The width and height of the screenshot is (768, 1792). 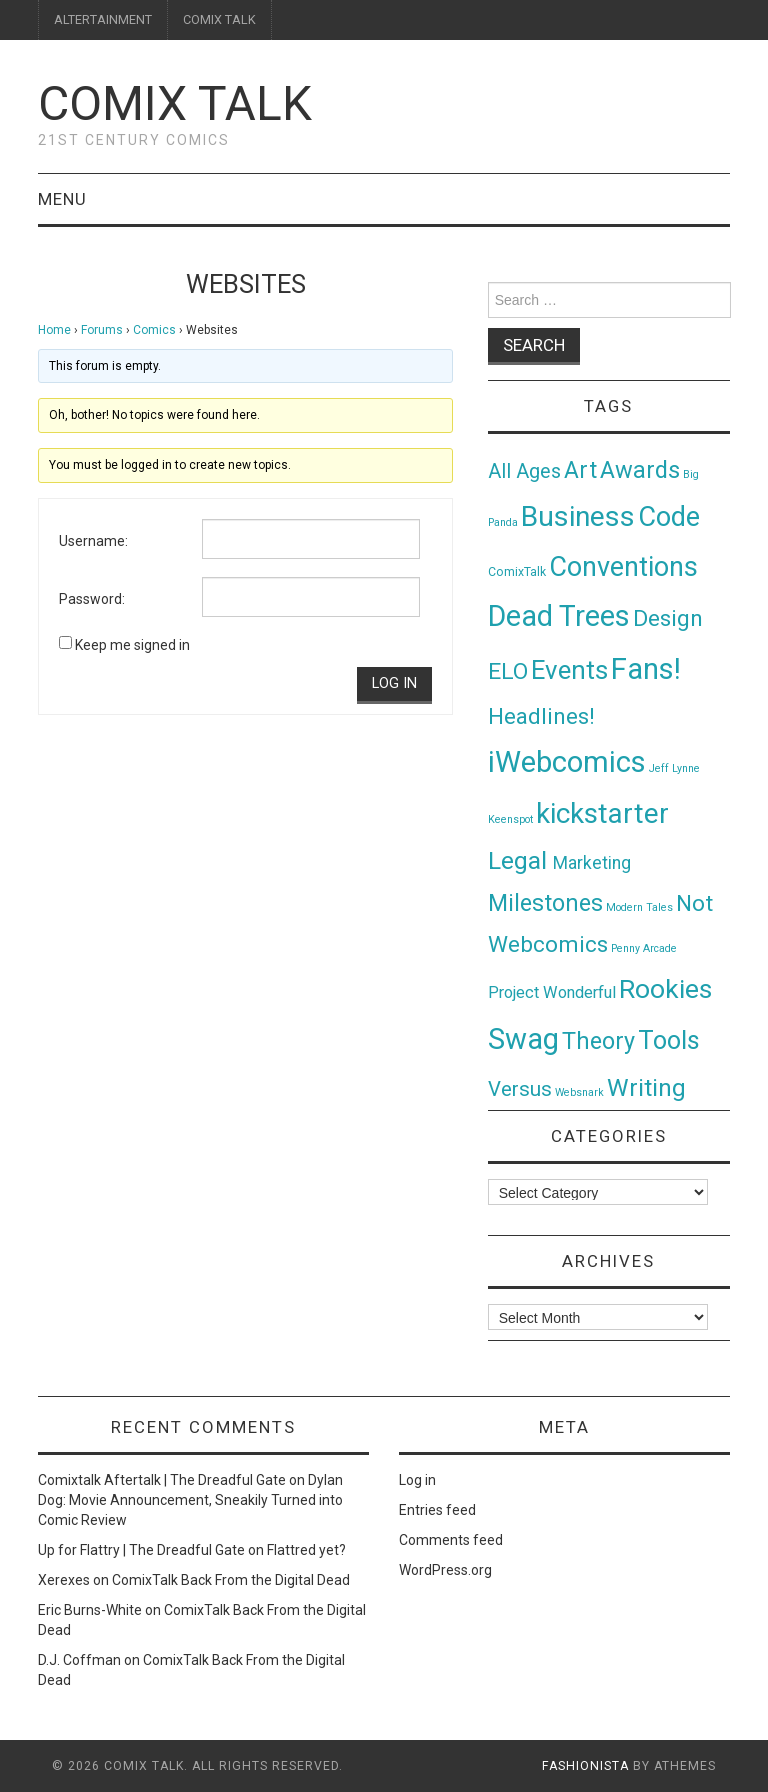 I want to click on Business [Business (198 items)], so click(x=578, y=516).